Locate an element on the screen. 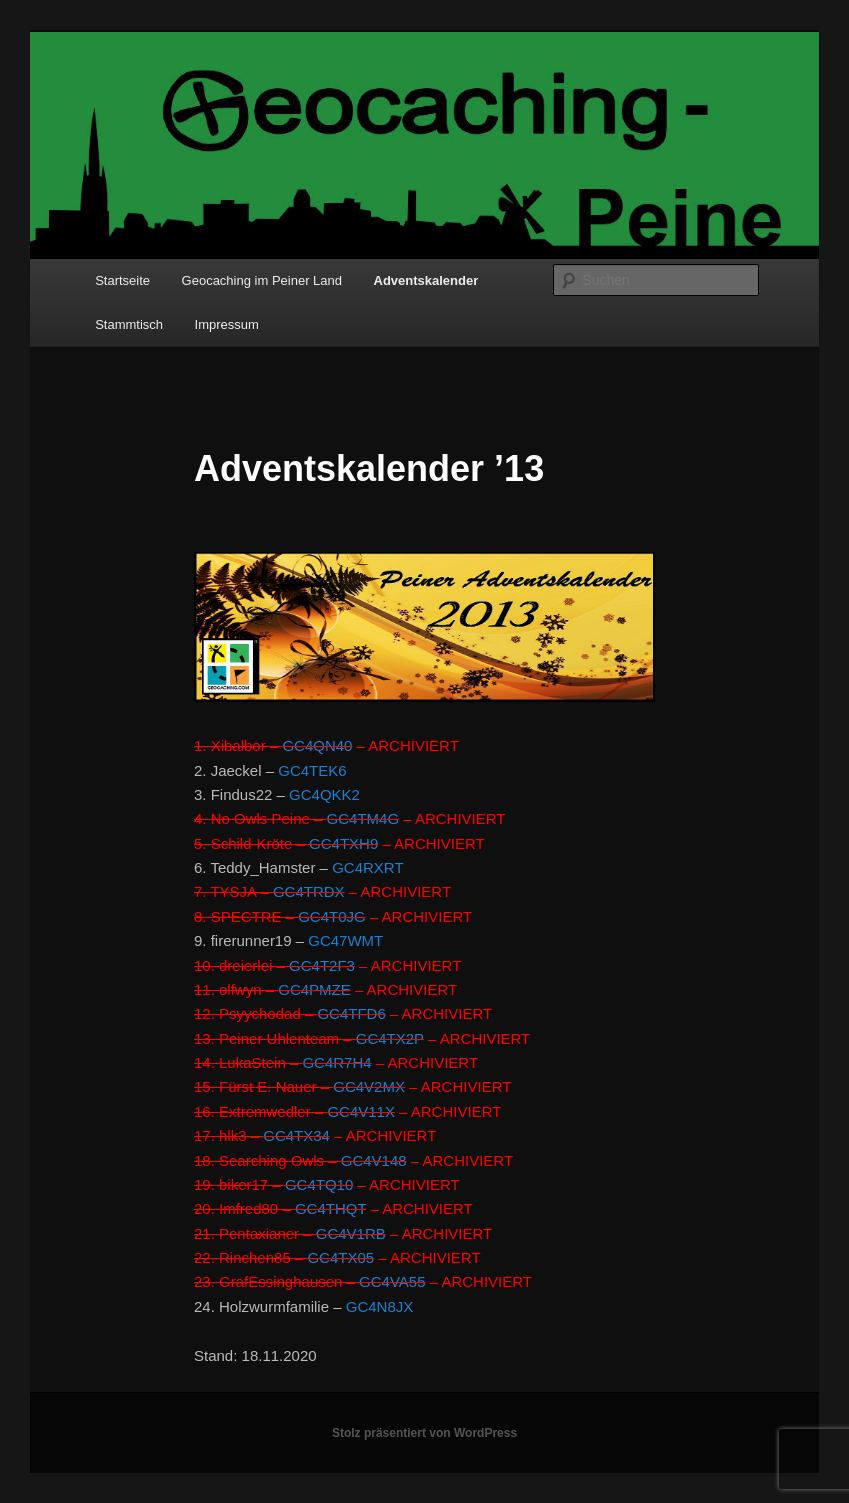  GC4QN40 is located at coordinates (317, 745).